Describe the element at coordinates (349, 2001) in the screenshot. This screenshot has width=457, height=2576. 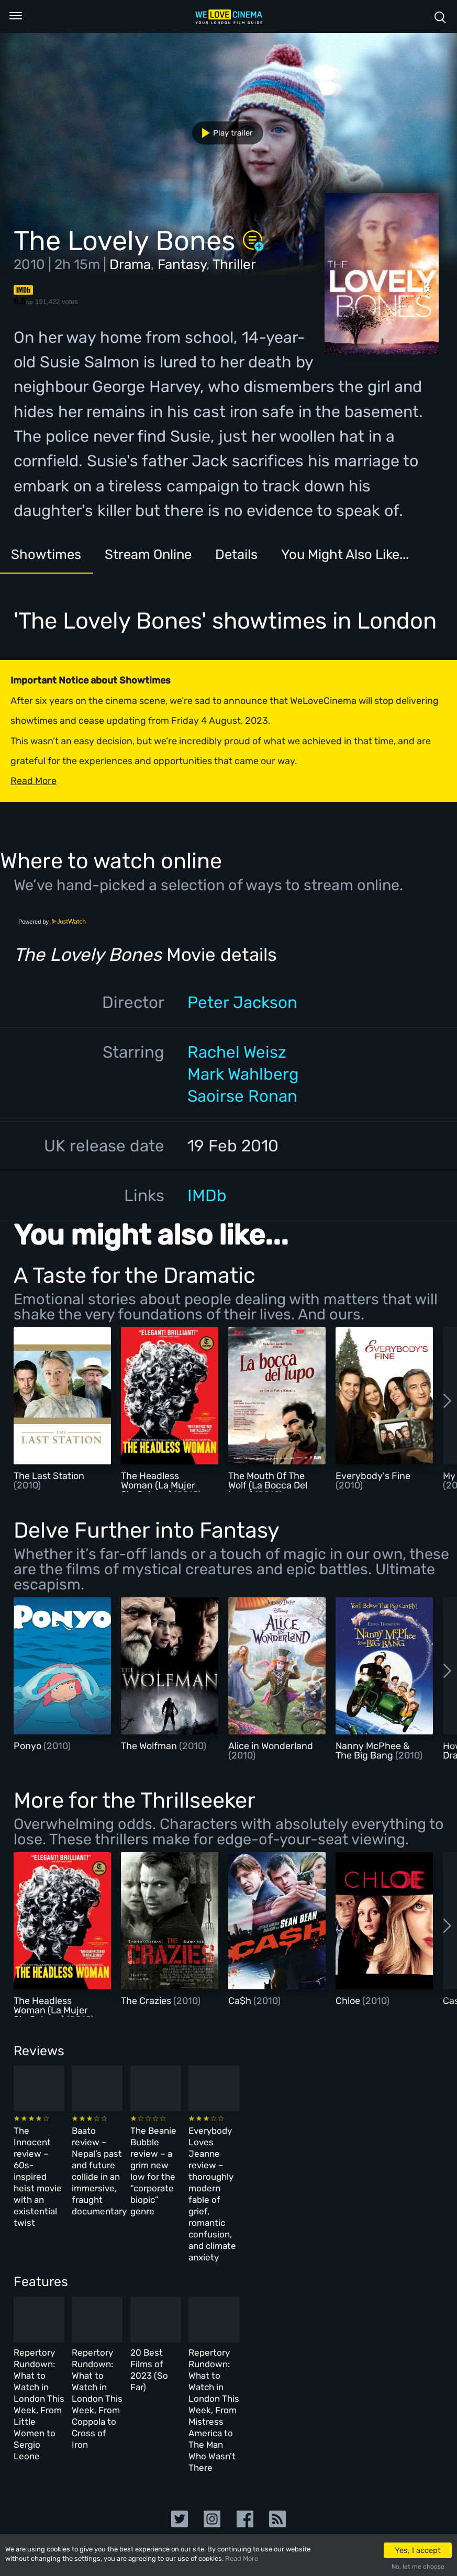
I see `Chloe` at that location.